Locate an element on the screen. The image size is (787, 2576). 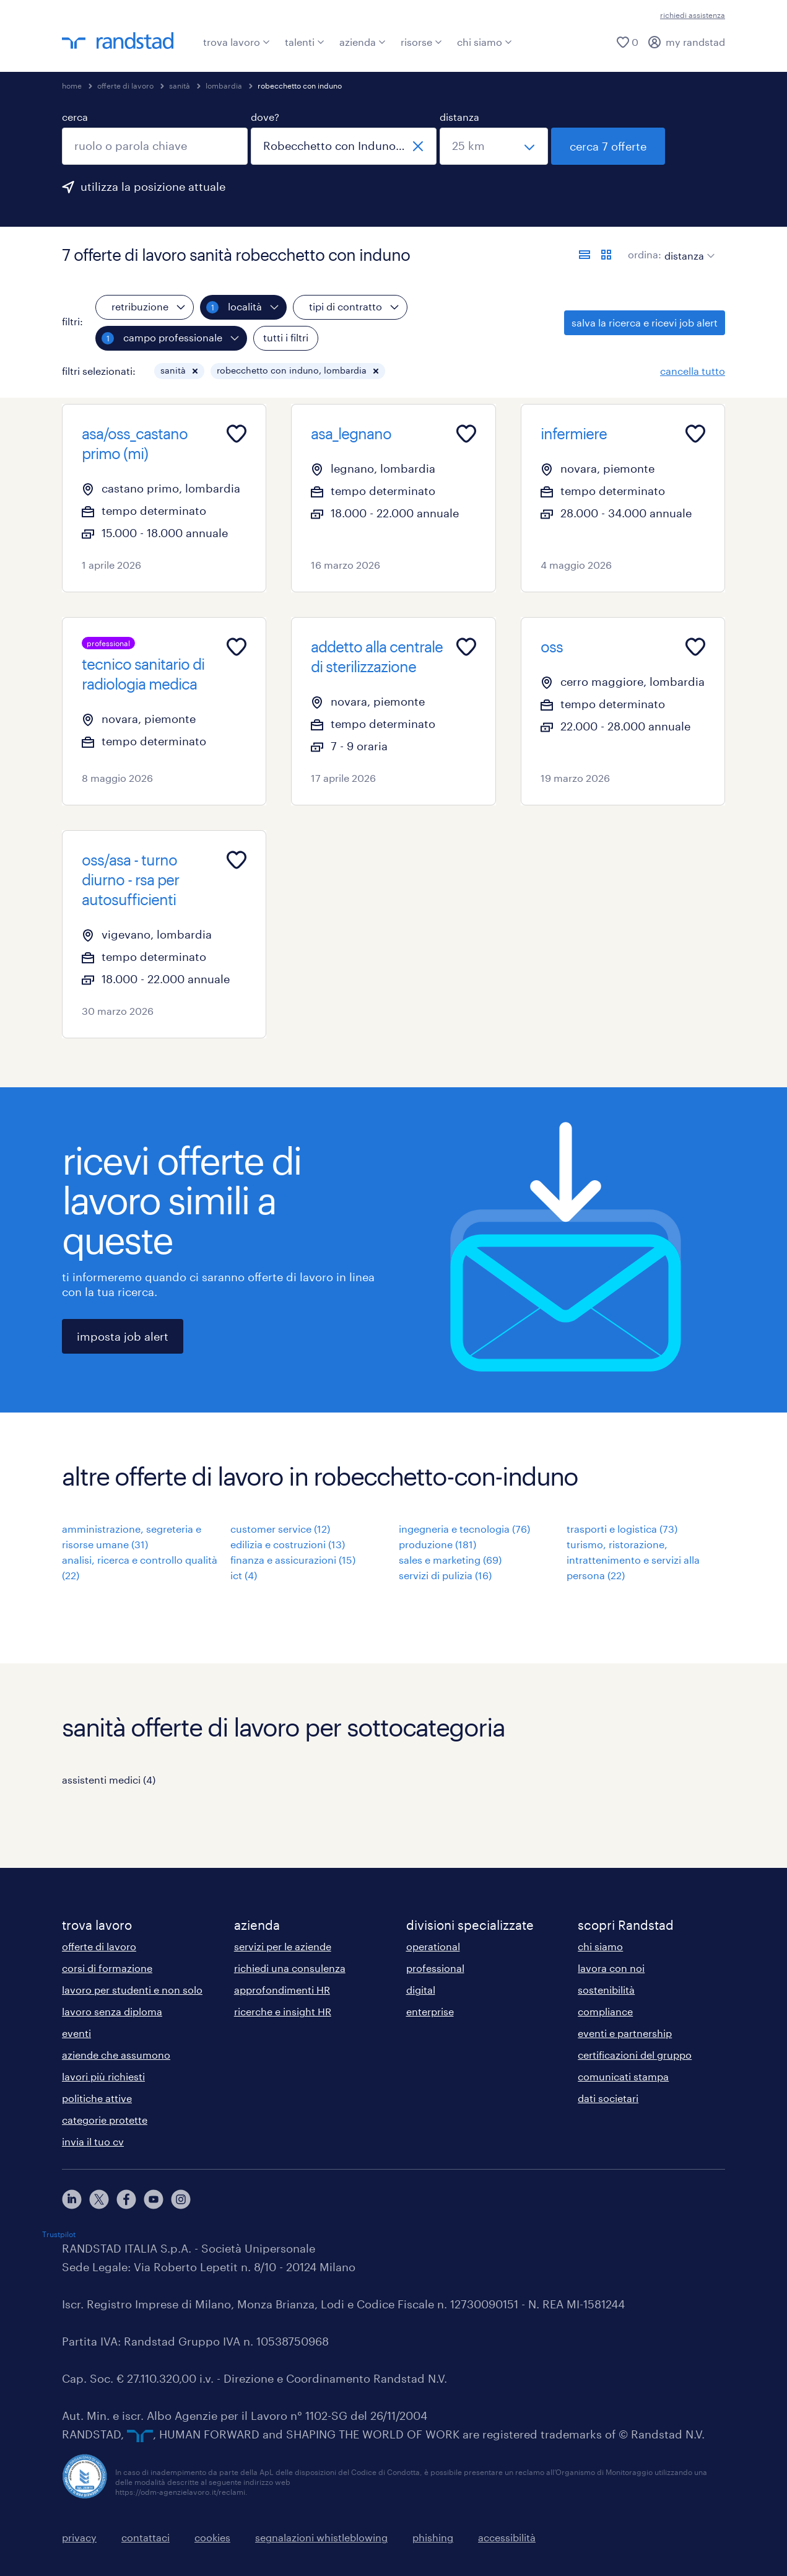
segnalazioni whistleblowing is located at coordinates (321, 2537).